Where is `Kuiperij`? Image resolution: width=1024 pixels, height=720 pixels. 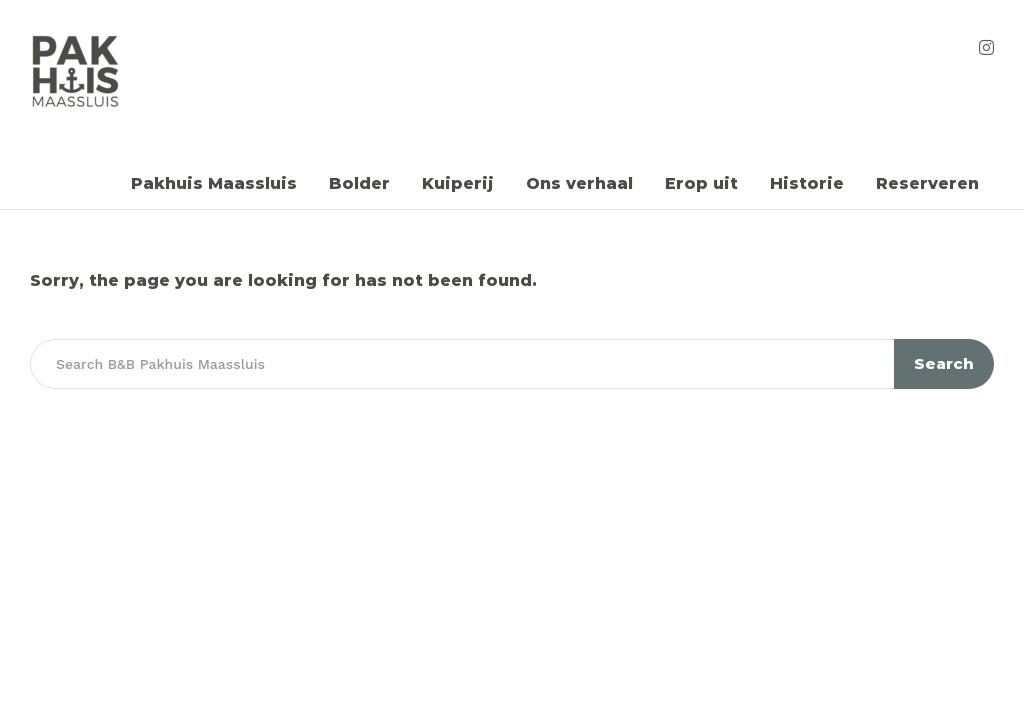
Kuiperij is located at coordinates (458, 183).